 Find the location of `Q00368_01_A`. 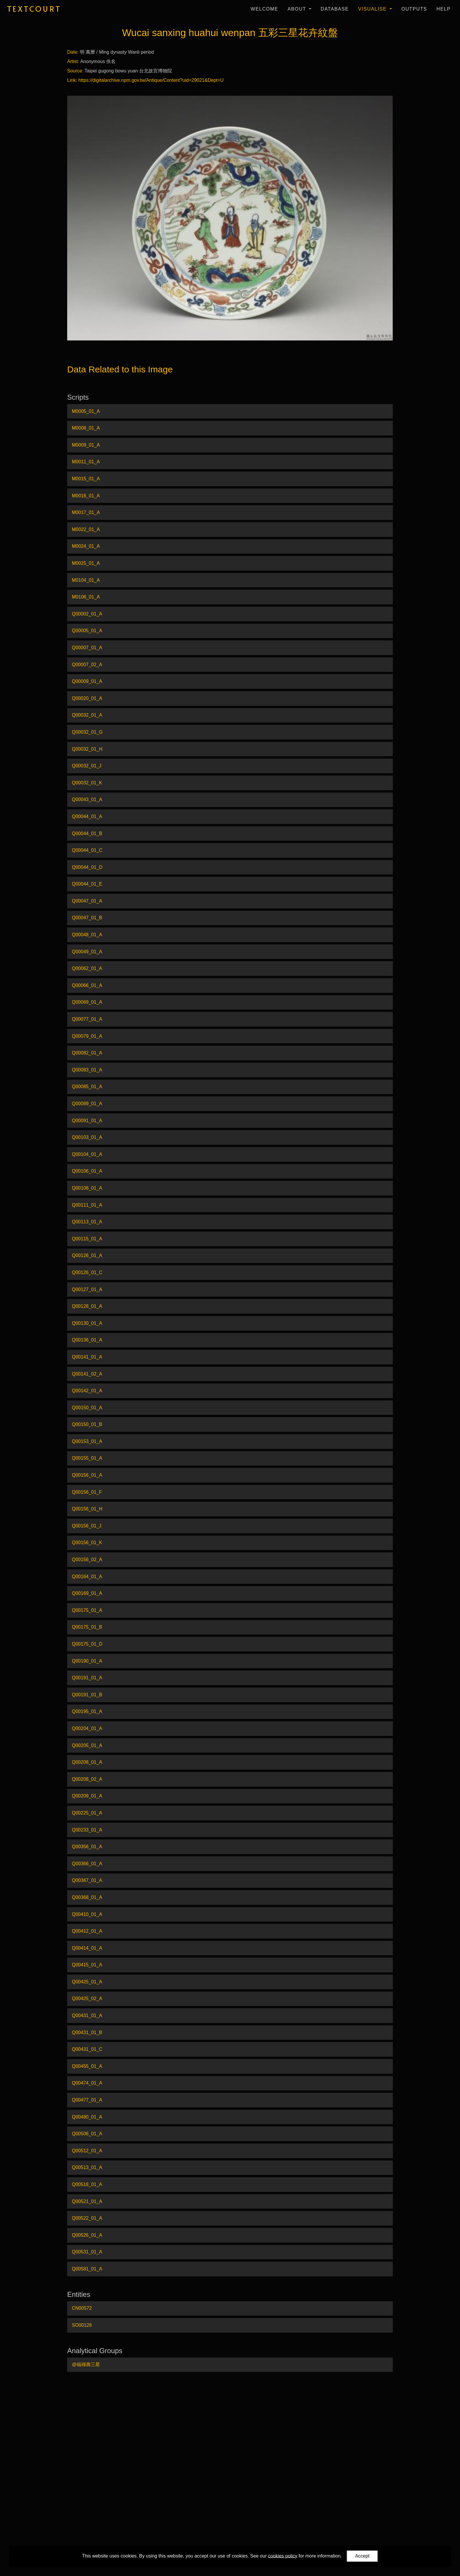

Q00368_01_A is located at coordinates (87, 1897).